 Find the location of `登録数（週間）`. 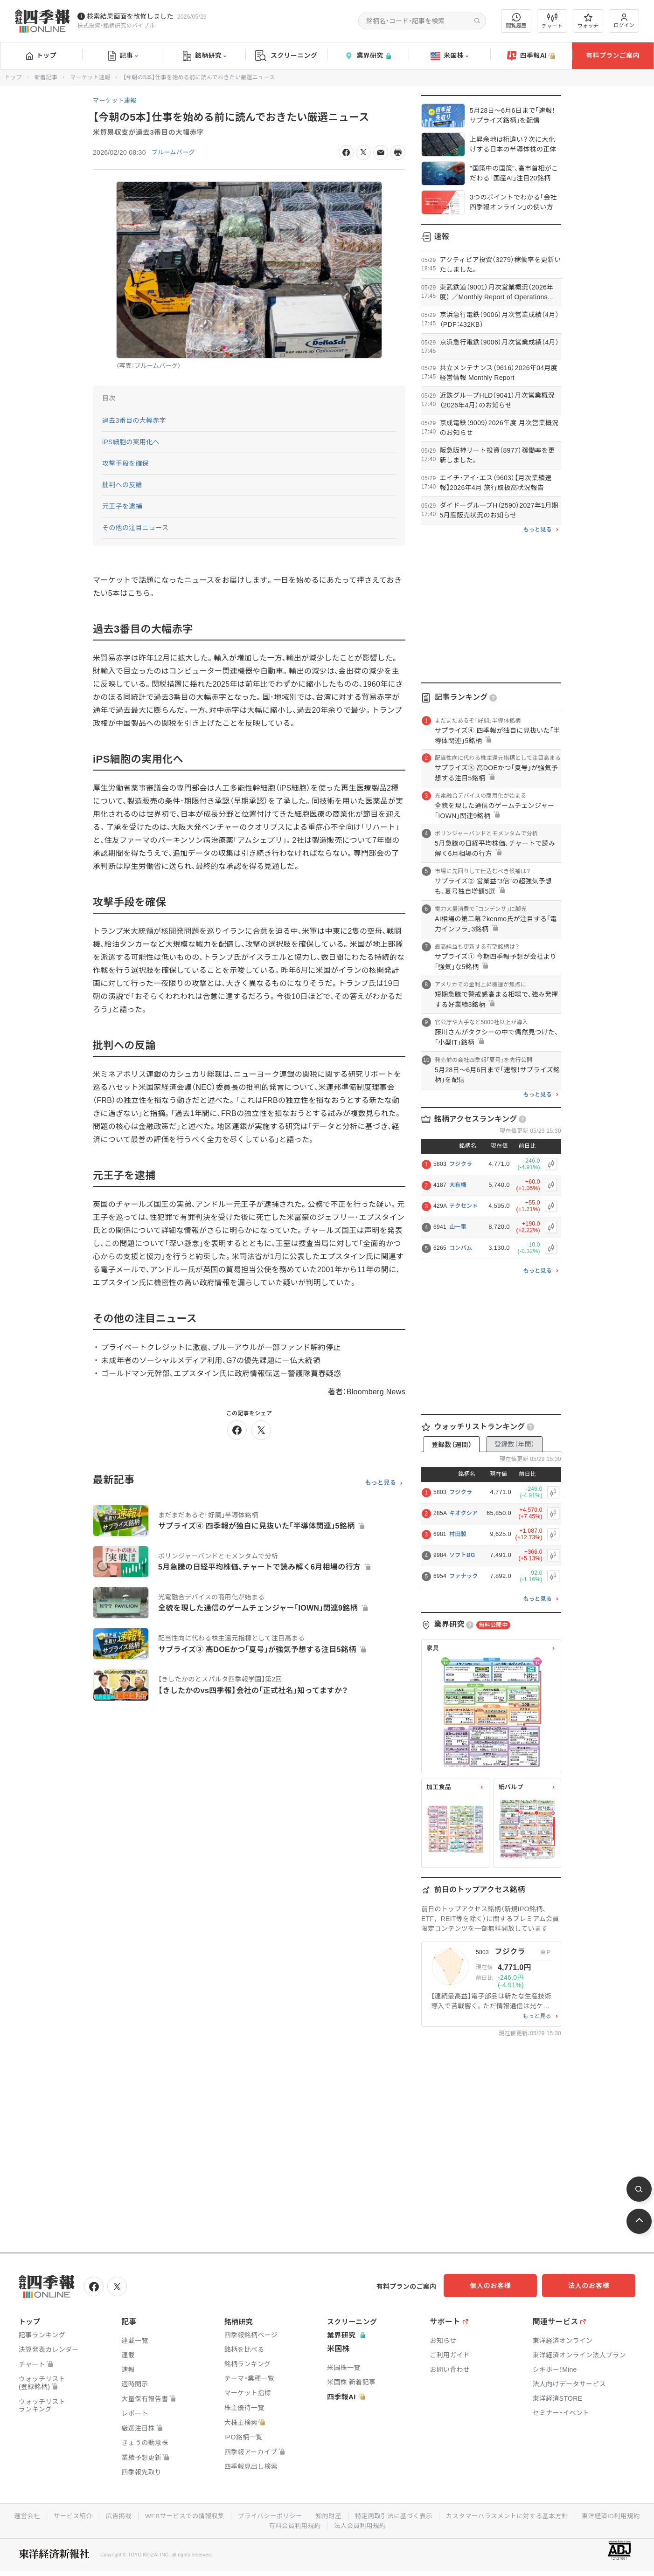

登録数（週間） is located at coordinates (451, 1444).